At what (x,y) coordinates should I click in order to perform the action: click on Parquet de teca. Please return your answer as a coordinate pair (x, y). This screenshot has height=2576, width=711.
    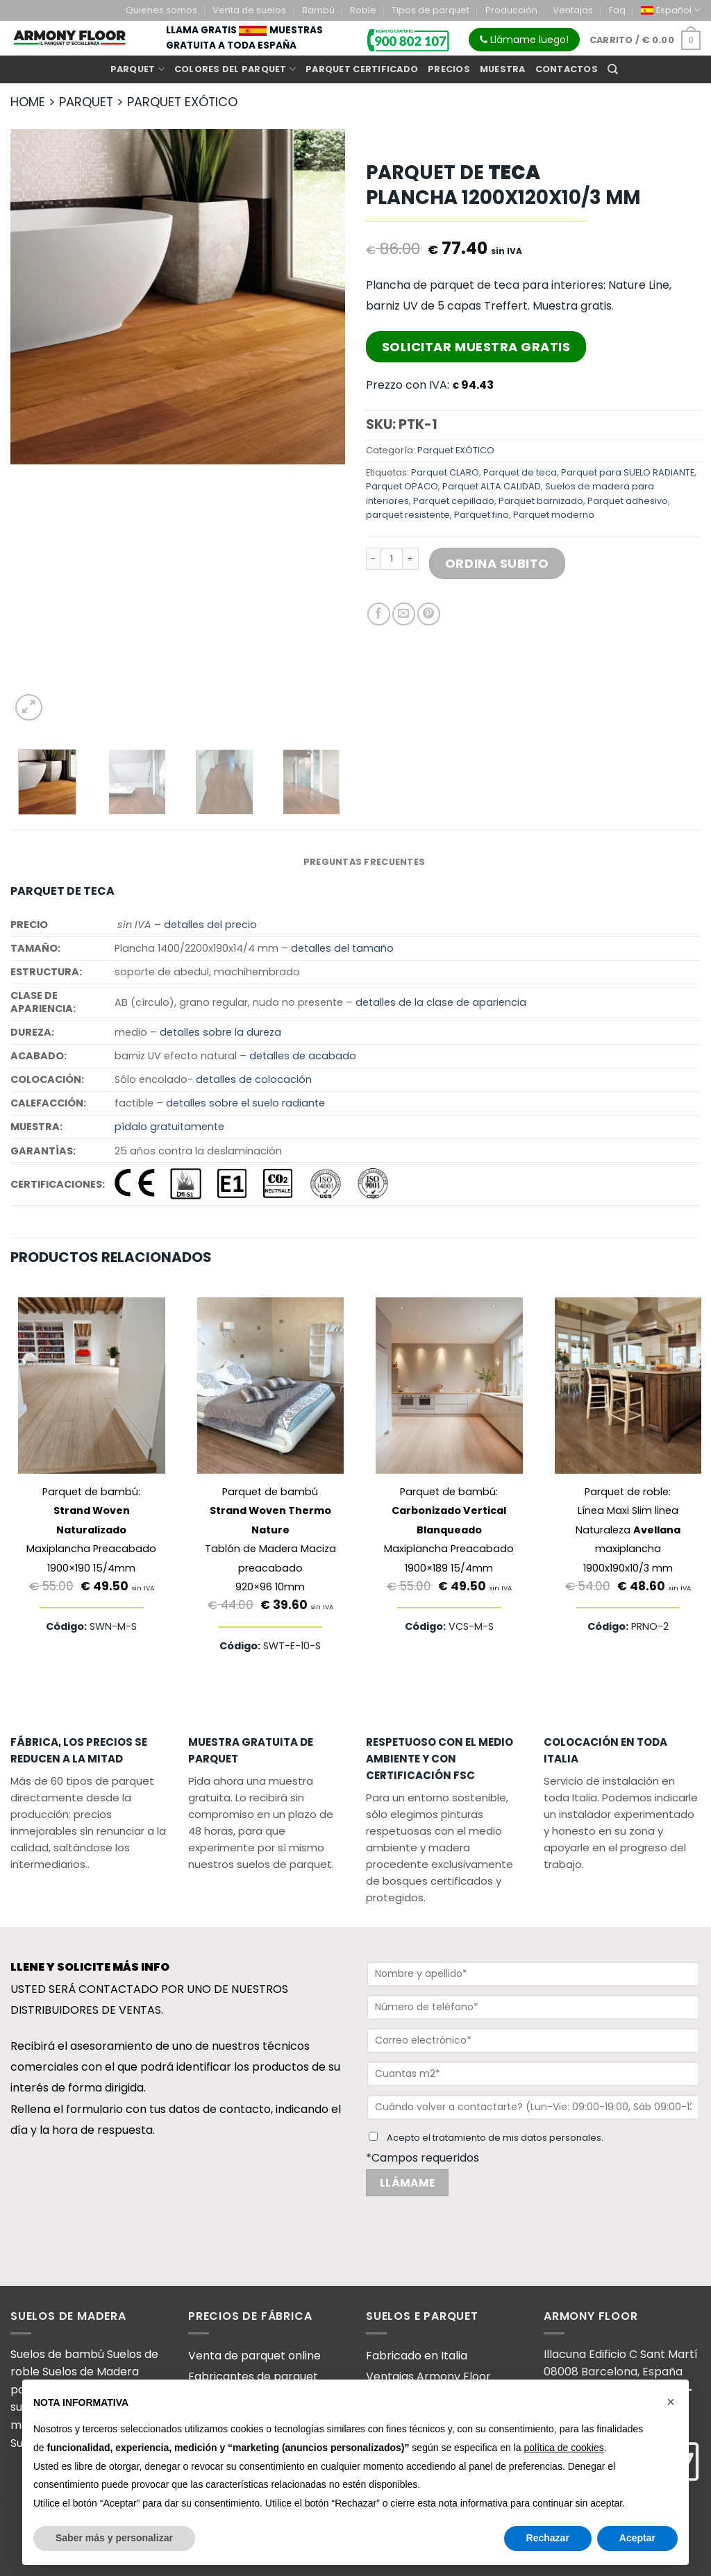
    Looking at the image, I should click on (520, 472).